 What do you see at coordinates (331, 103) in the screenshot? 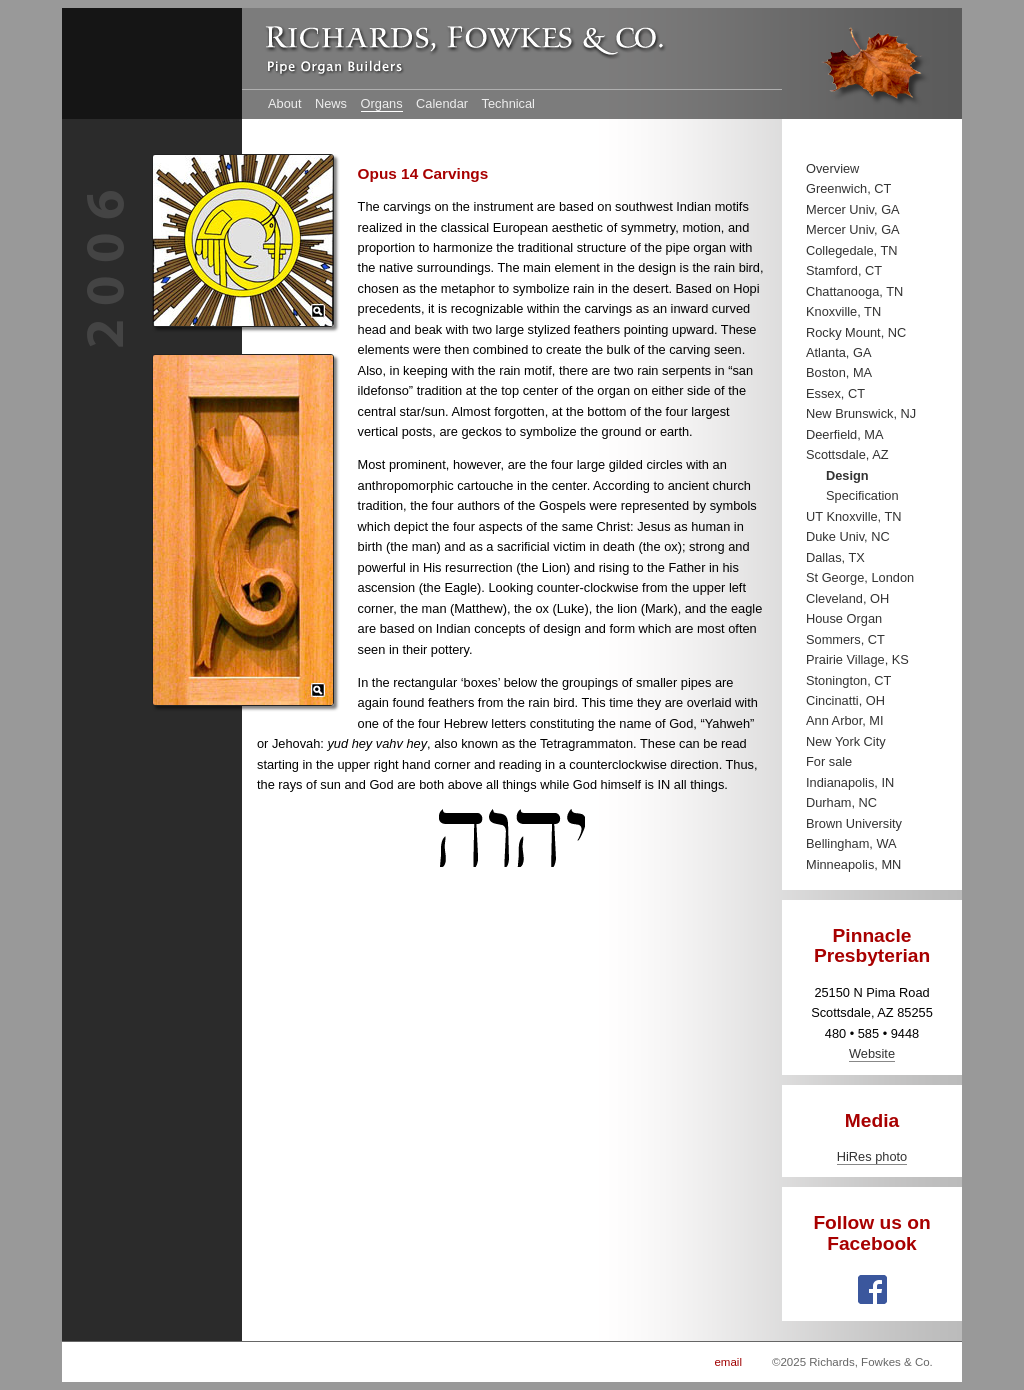
I see `News` at bounding box center [331, 103].